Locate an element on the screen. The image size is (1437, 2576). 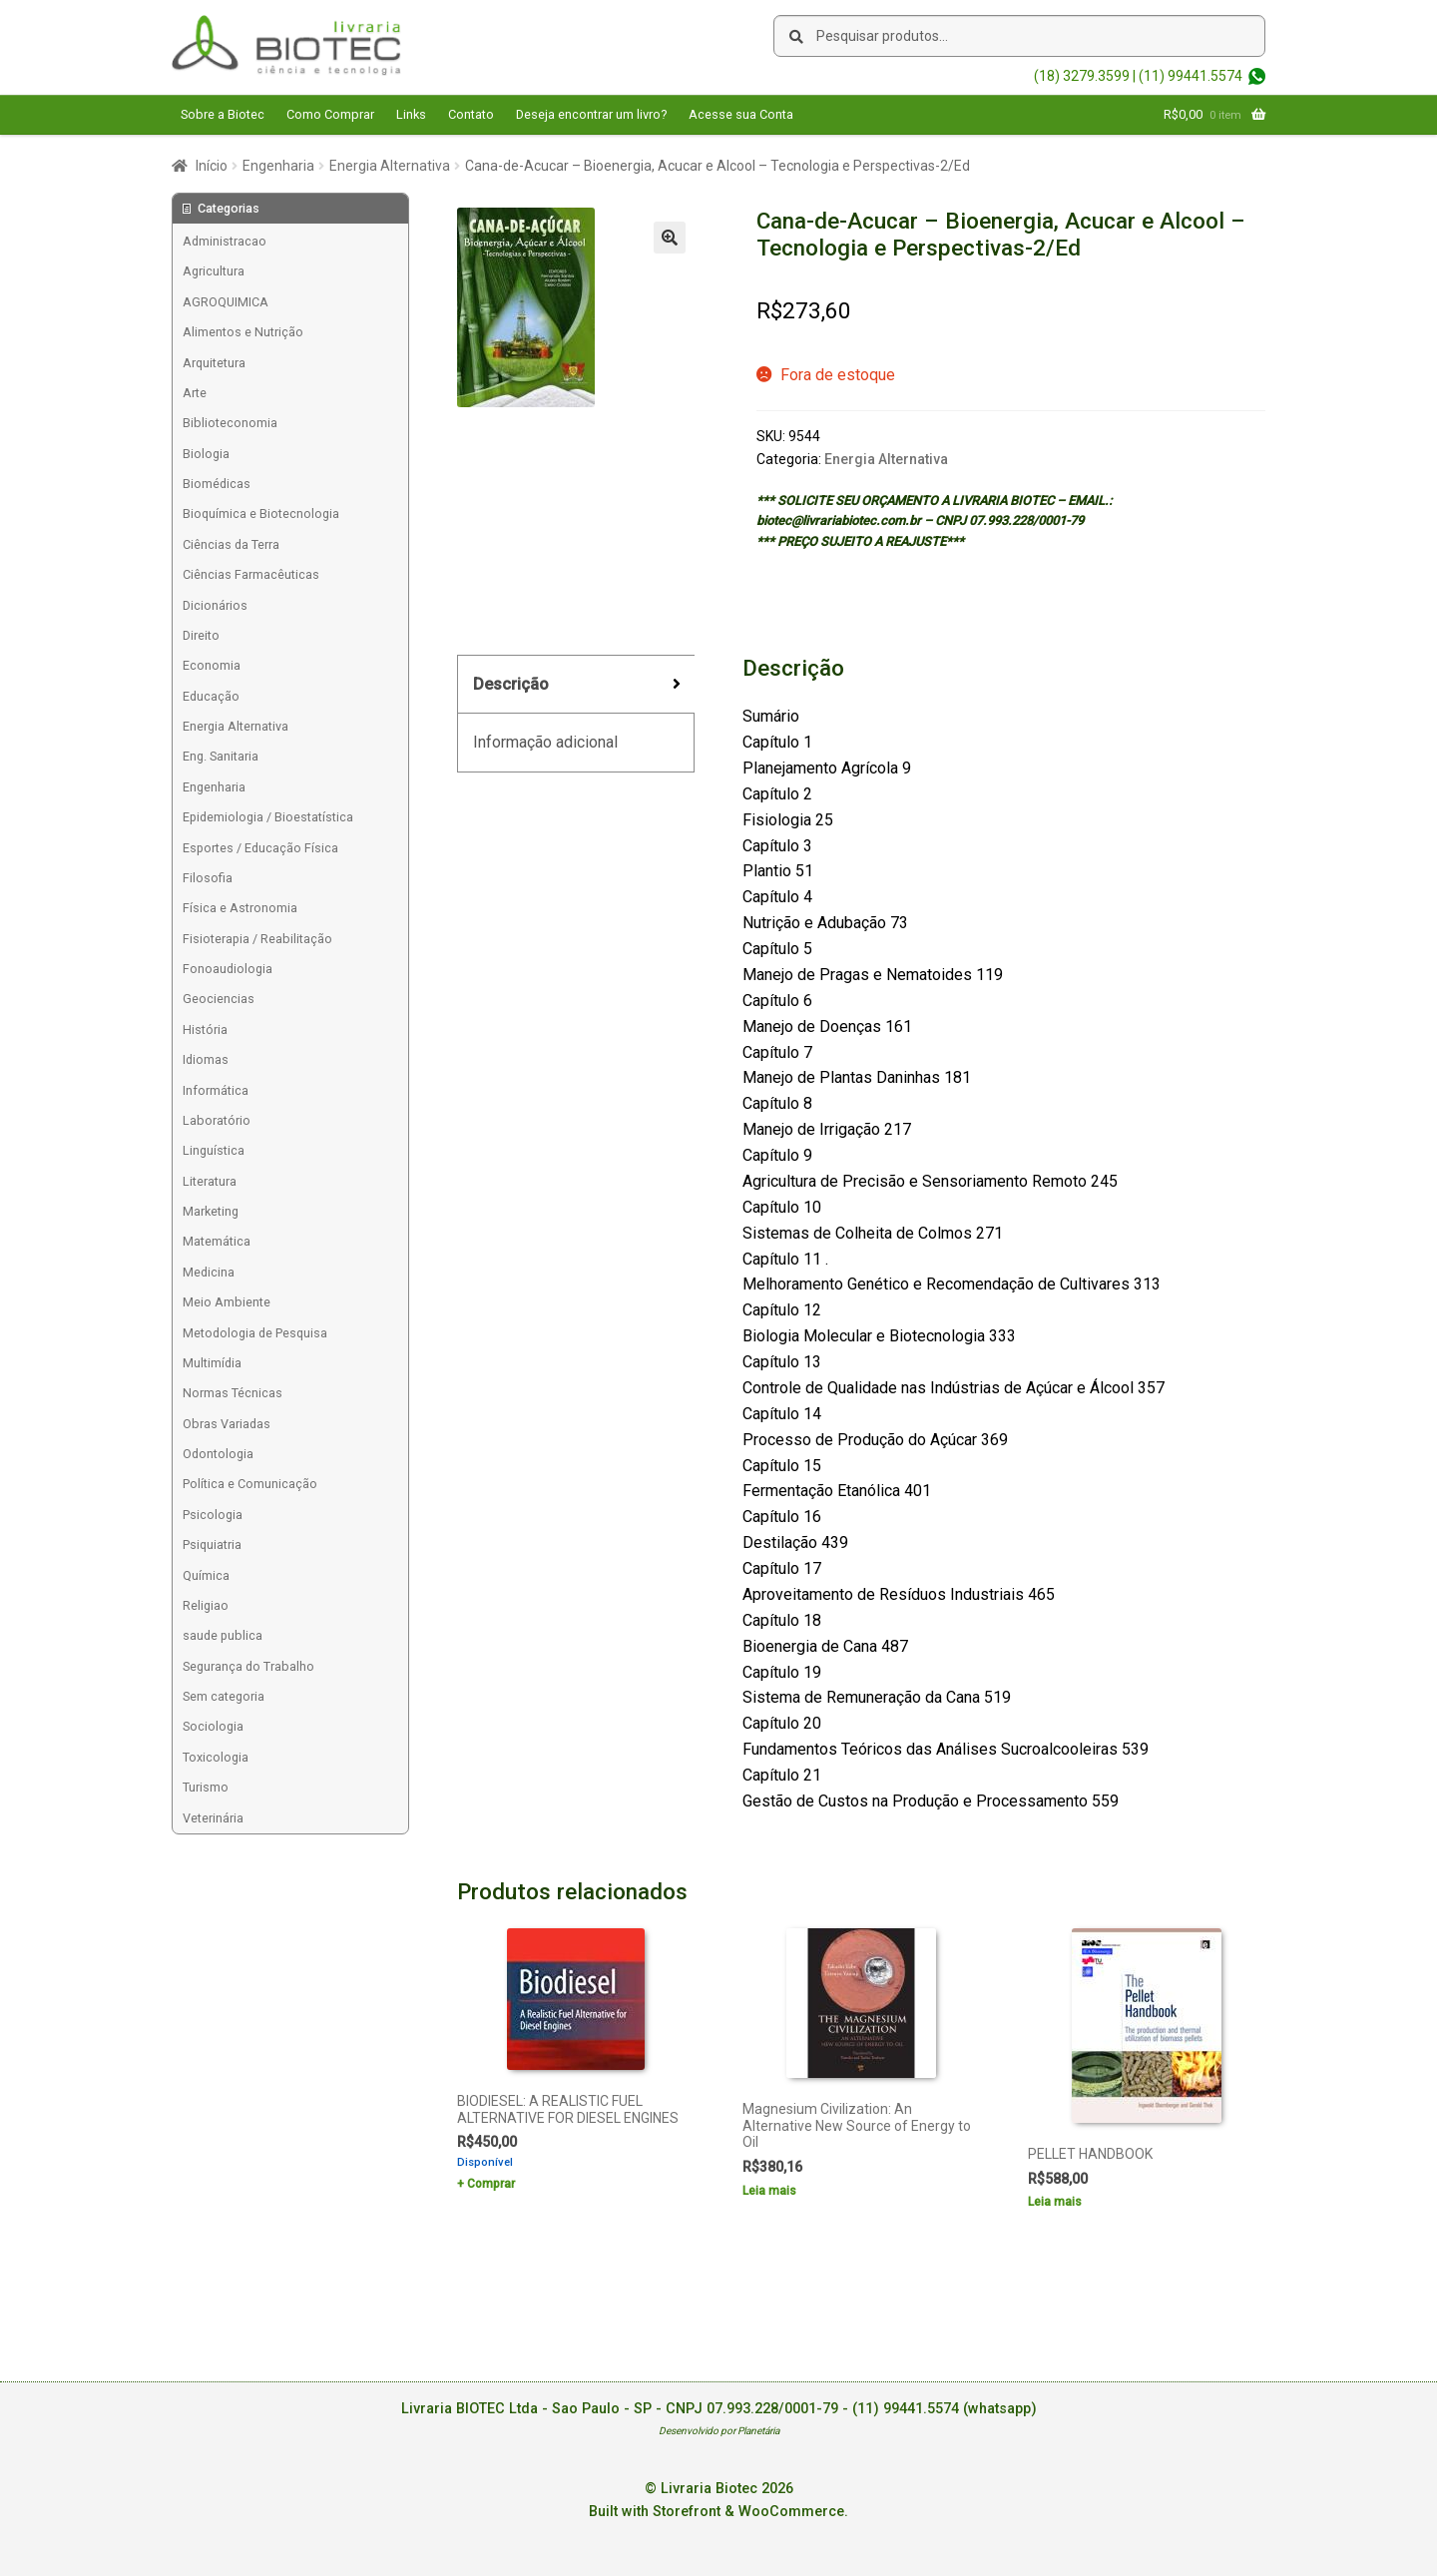
Marketing is located at coordinates (211, 1211).